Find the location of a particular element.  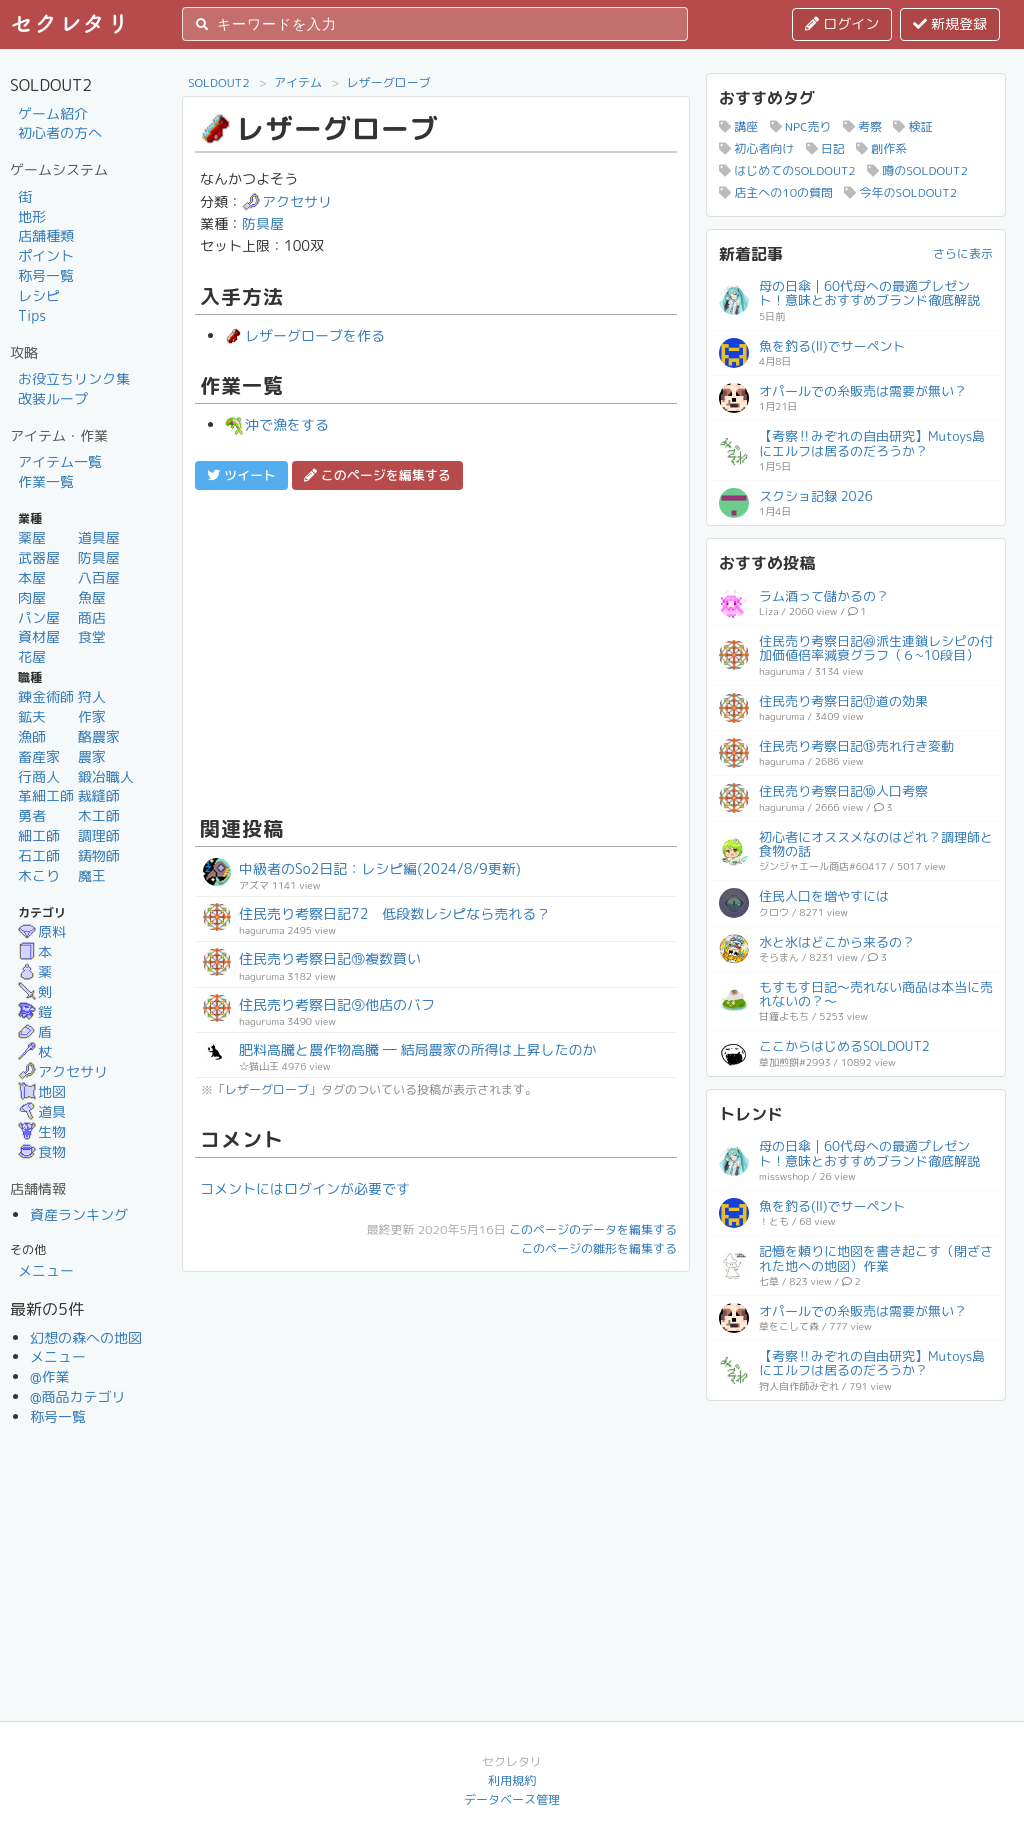

鋳物師 is located at coordinates (99, 855).